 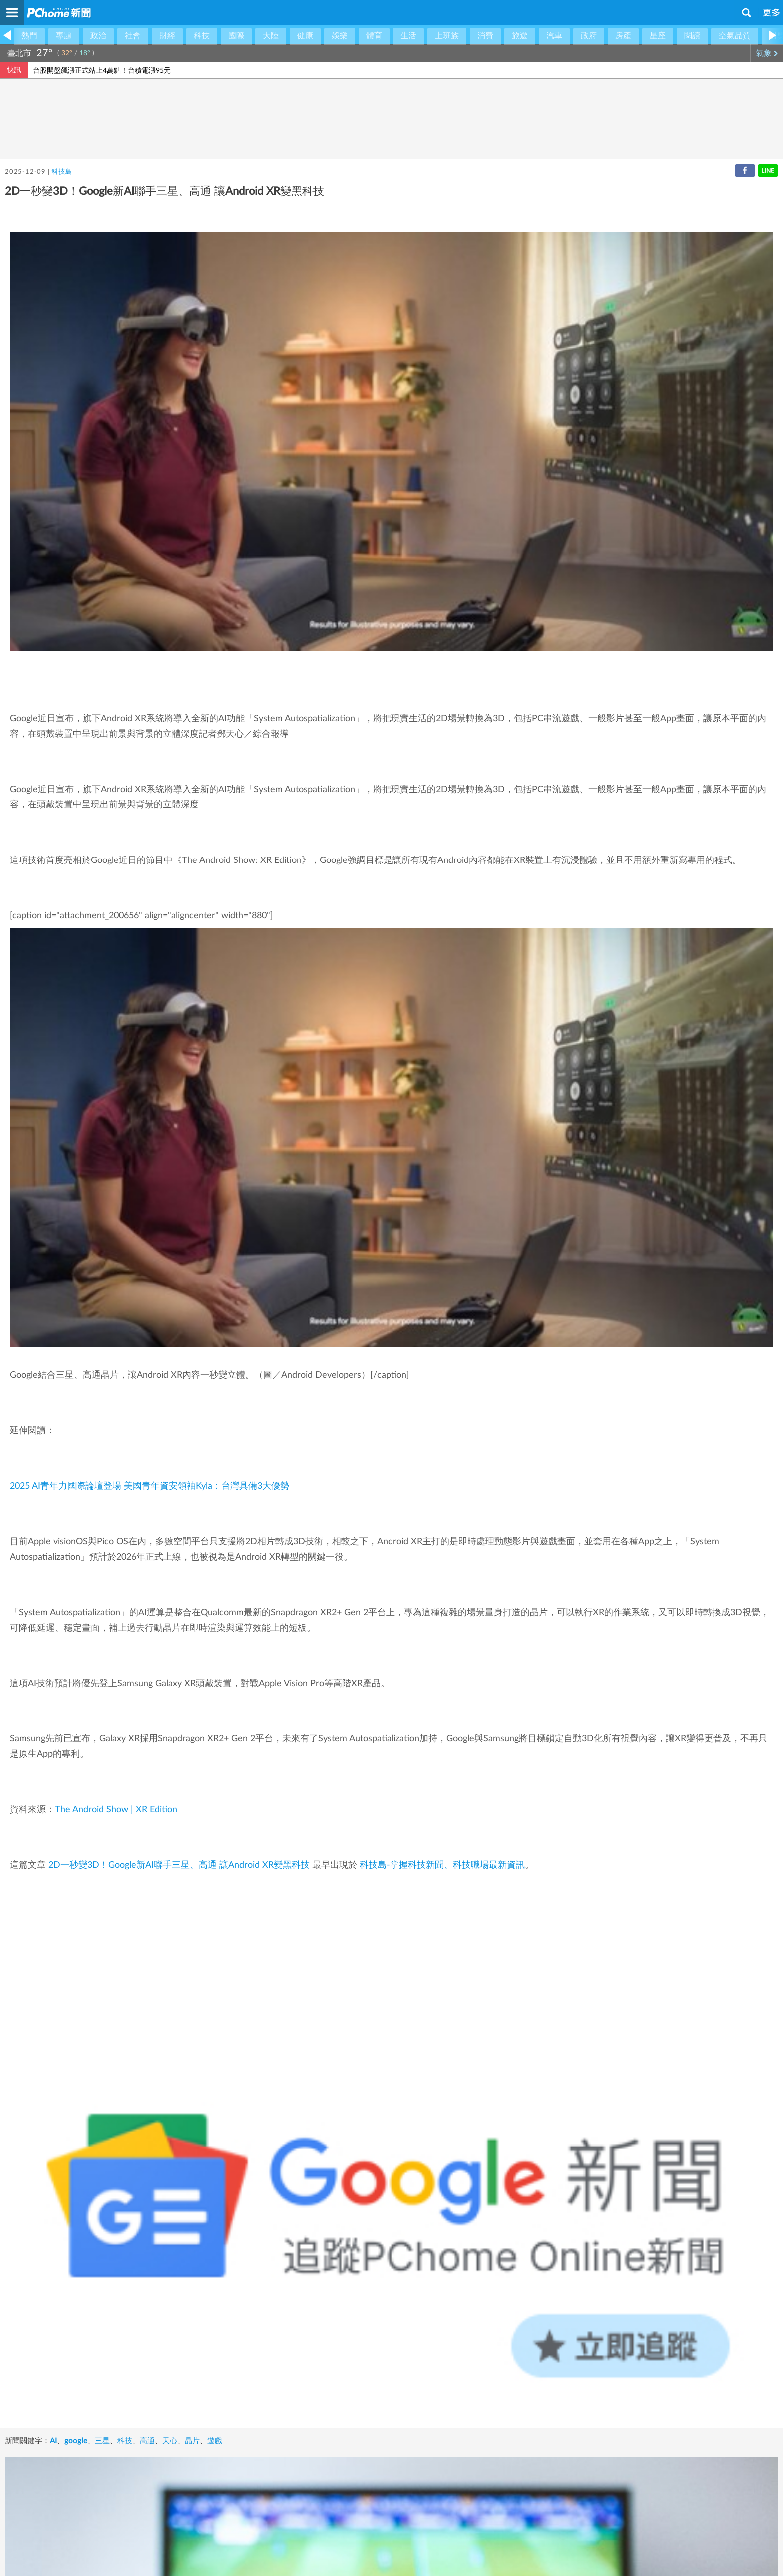 I want to click on google, so click(x=75, y=2441).